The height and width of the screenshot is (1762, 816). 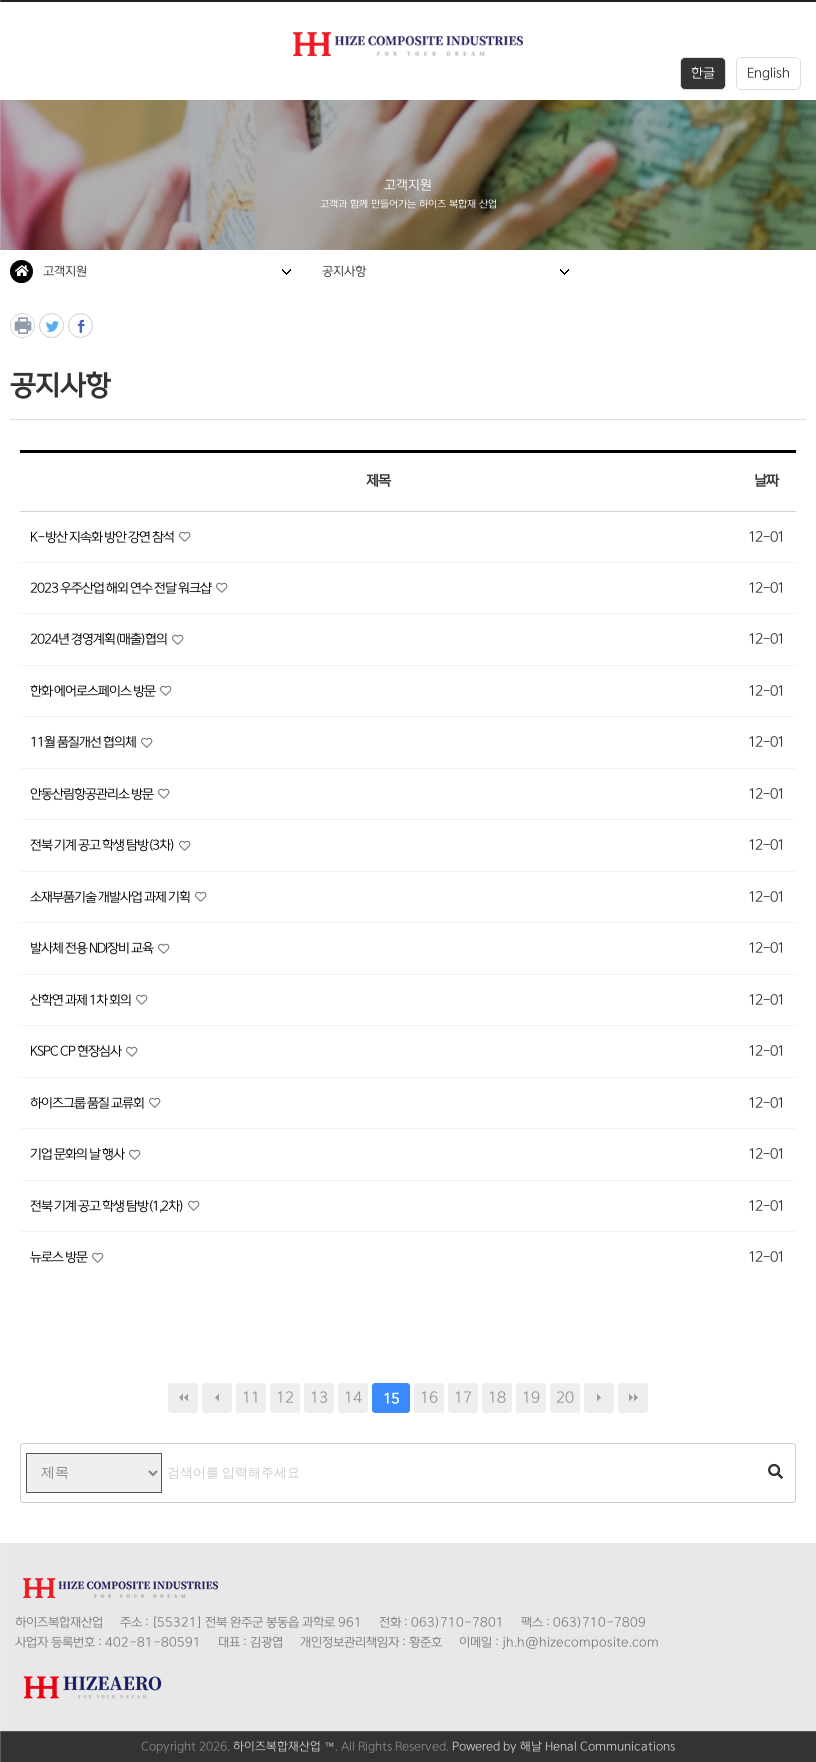 I want to click on K-방산 지속화 방안 강연 참석, so click(x=103, y=537).